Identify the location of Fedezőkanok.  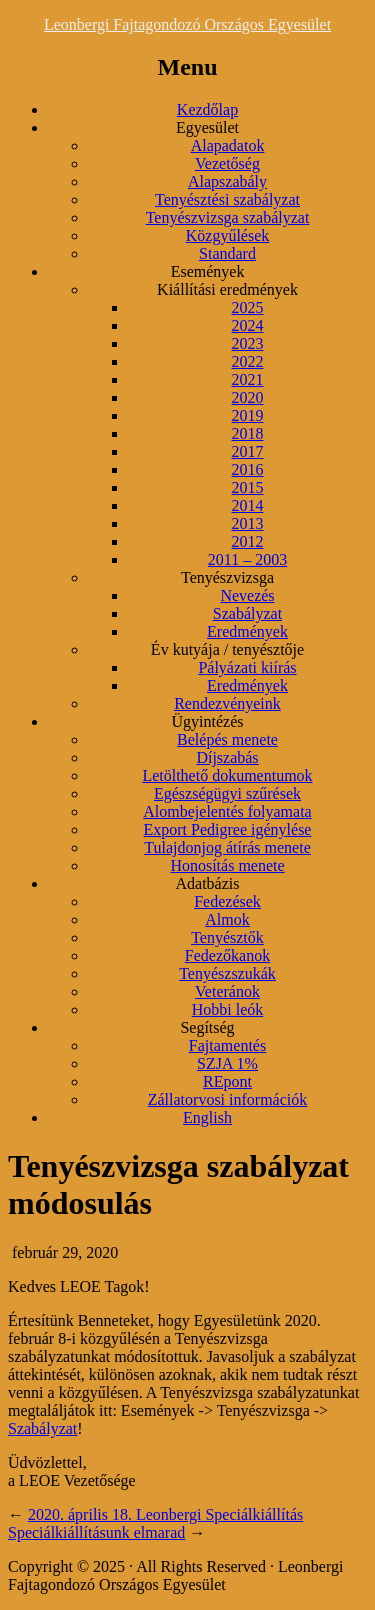
(227, 955).